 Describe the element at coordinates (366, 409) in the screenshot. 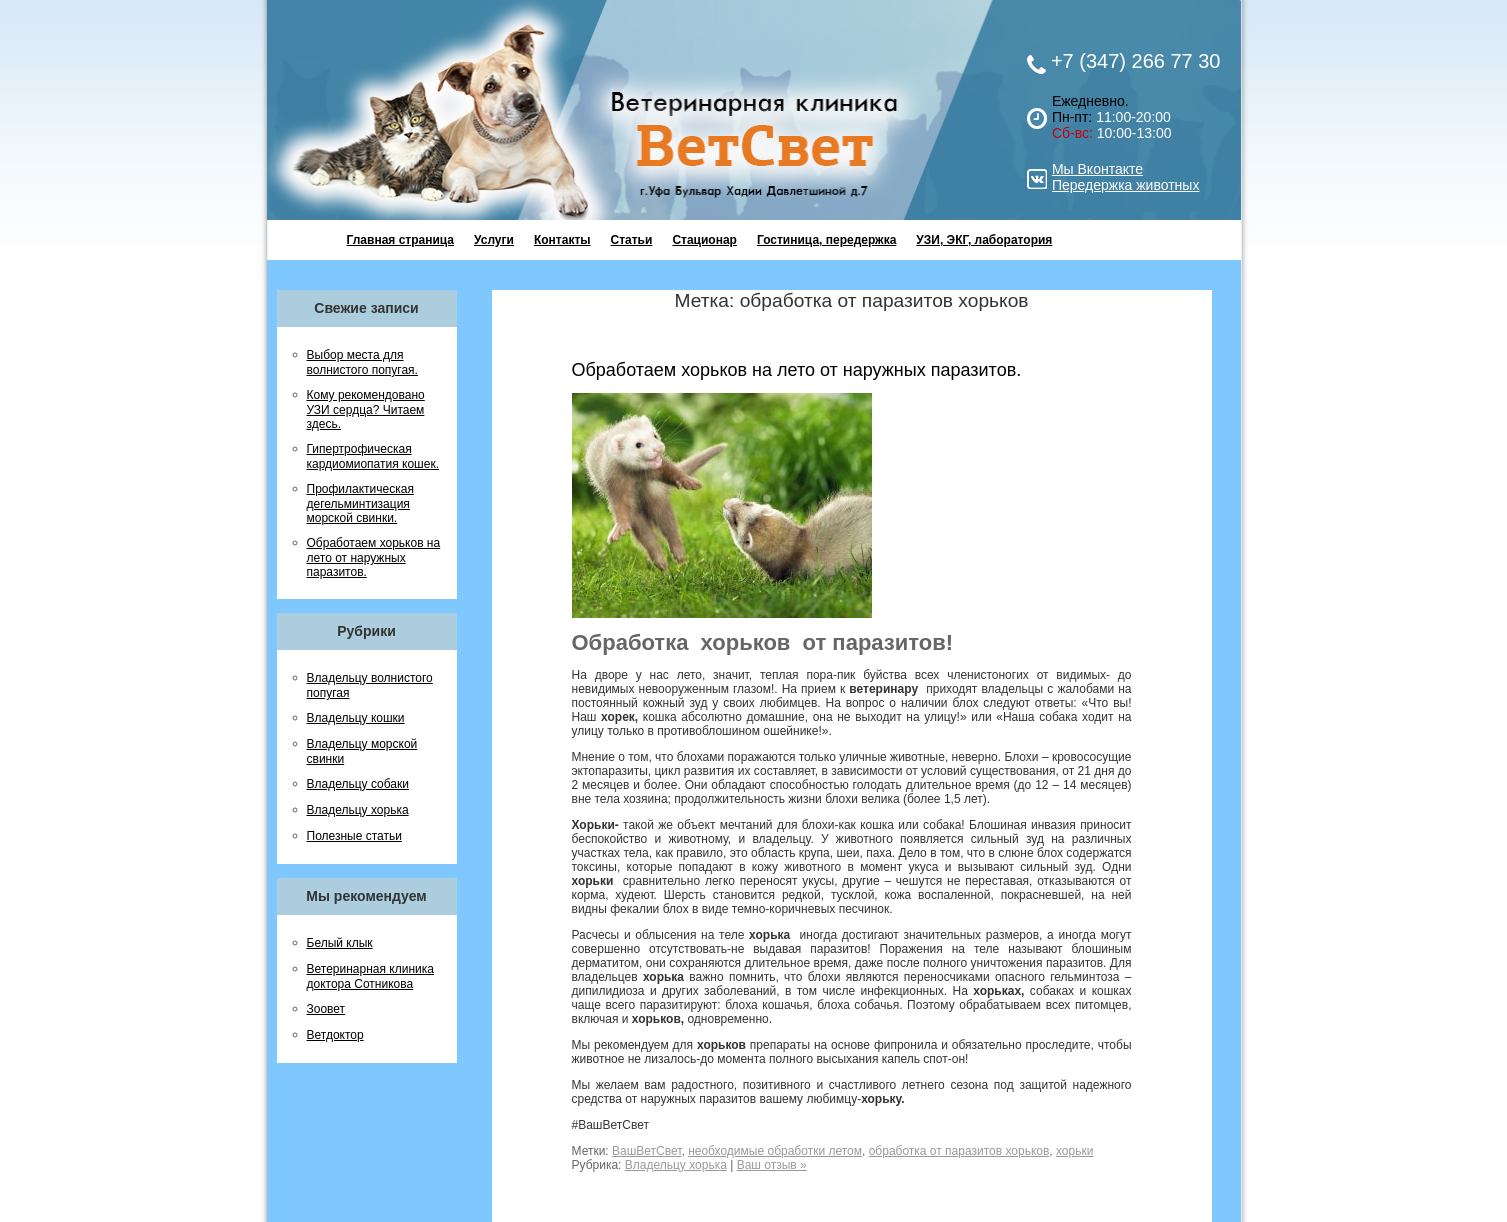

I see `Кому рекомендовано УЗИ сердца? Читаем здесь.` at that location.